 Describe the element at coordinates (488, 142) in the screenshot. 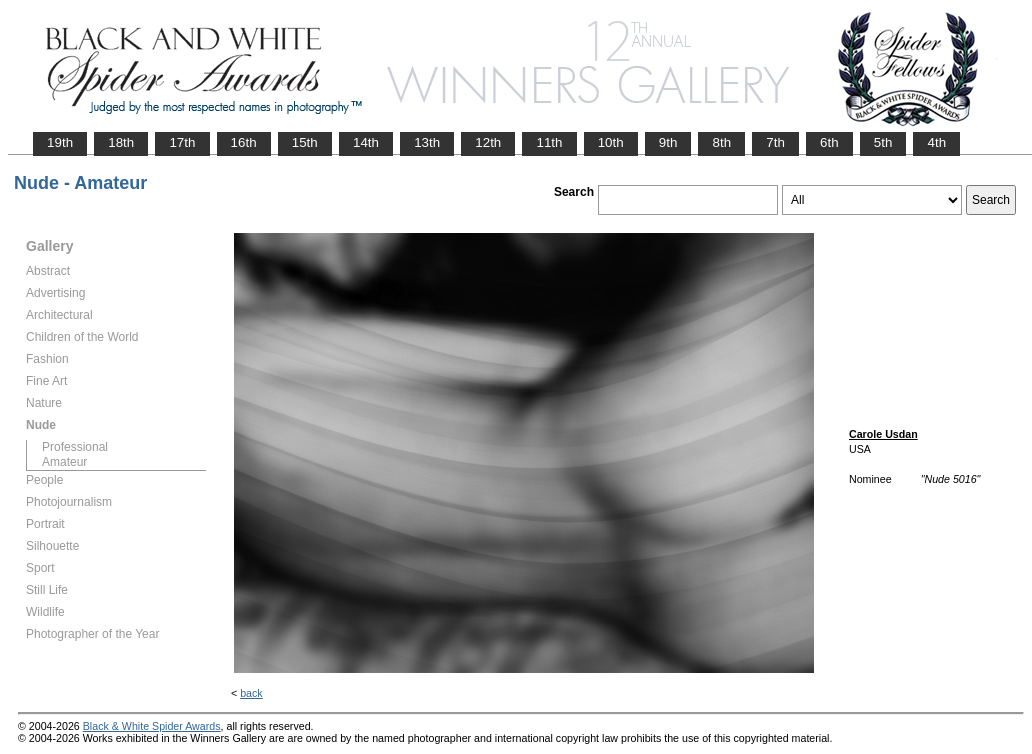

I see `12th` at that location.